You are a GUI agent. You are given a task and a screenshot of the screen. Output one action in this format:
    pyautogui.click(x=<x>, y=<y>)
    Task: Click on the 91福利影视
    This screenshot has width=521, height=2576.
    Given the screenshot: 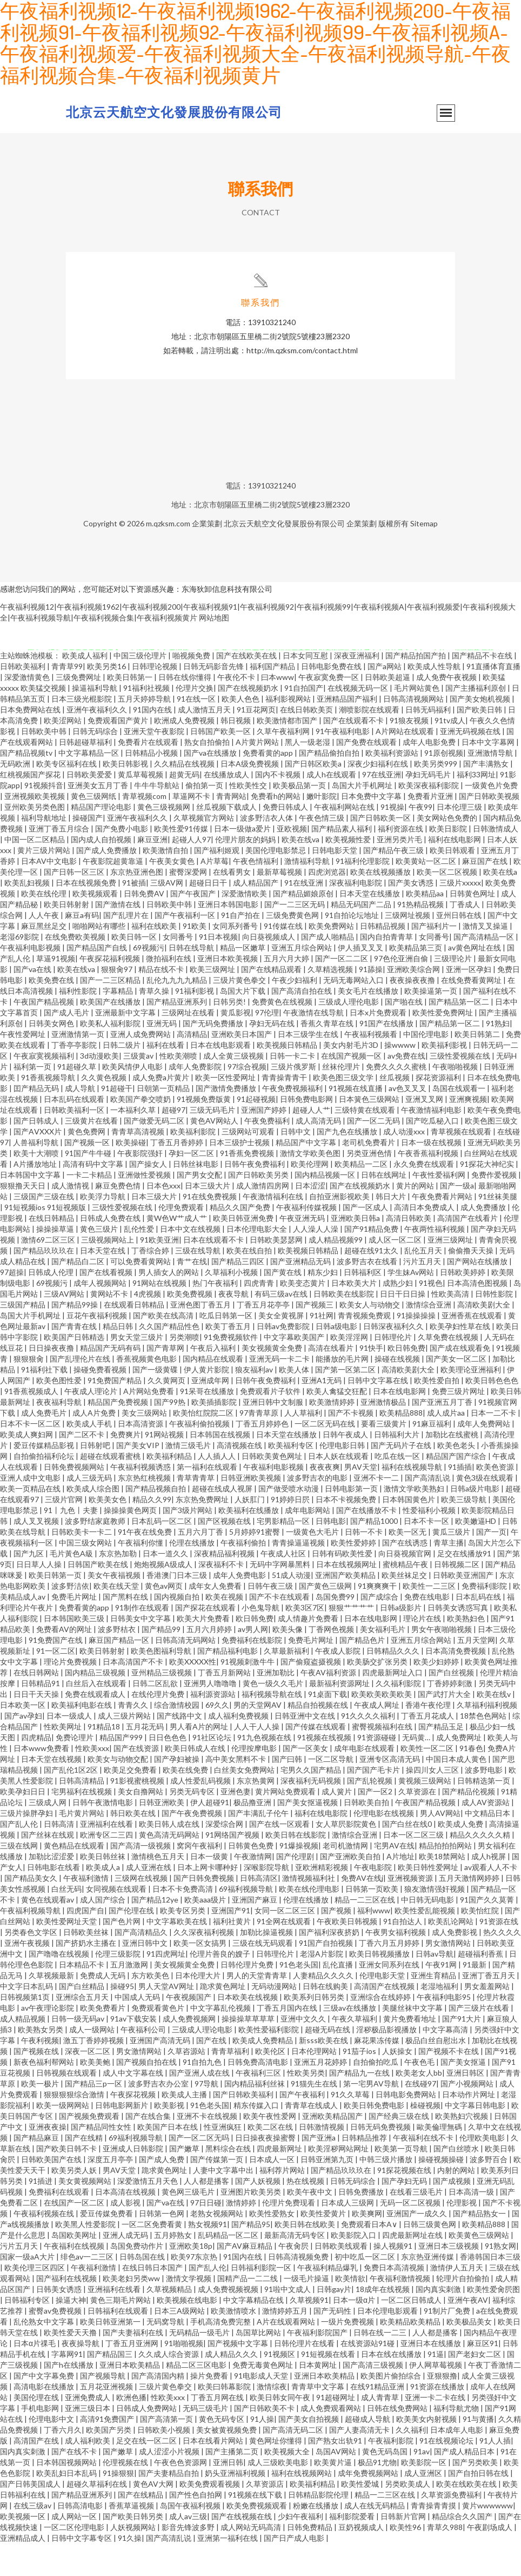 What is the action you would take?
    pyautogui.click(x=195, y=1023)
    